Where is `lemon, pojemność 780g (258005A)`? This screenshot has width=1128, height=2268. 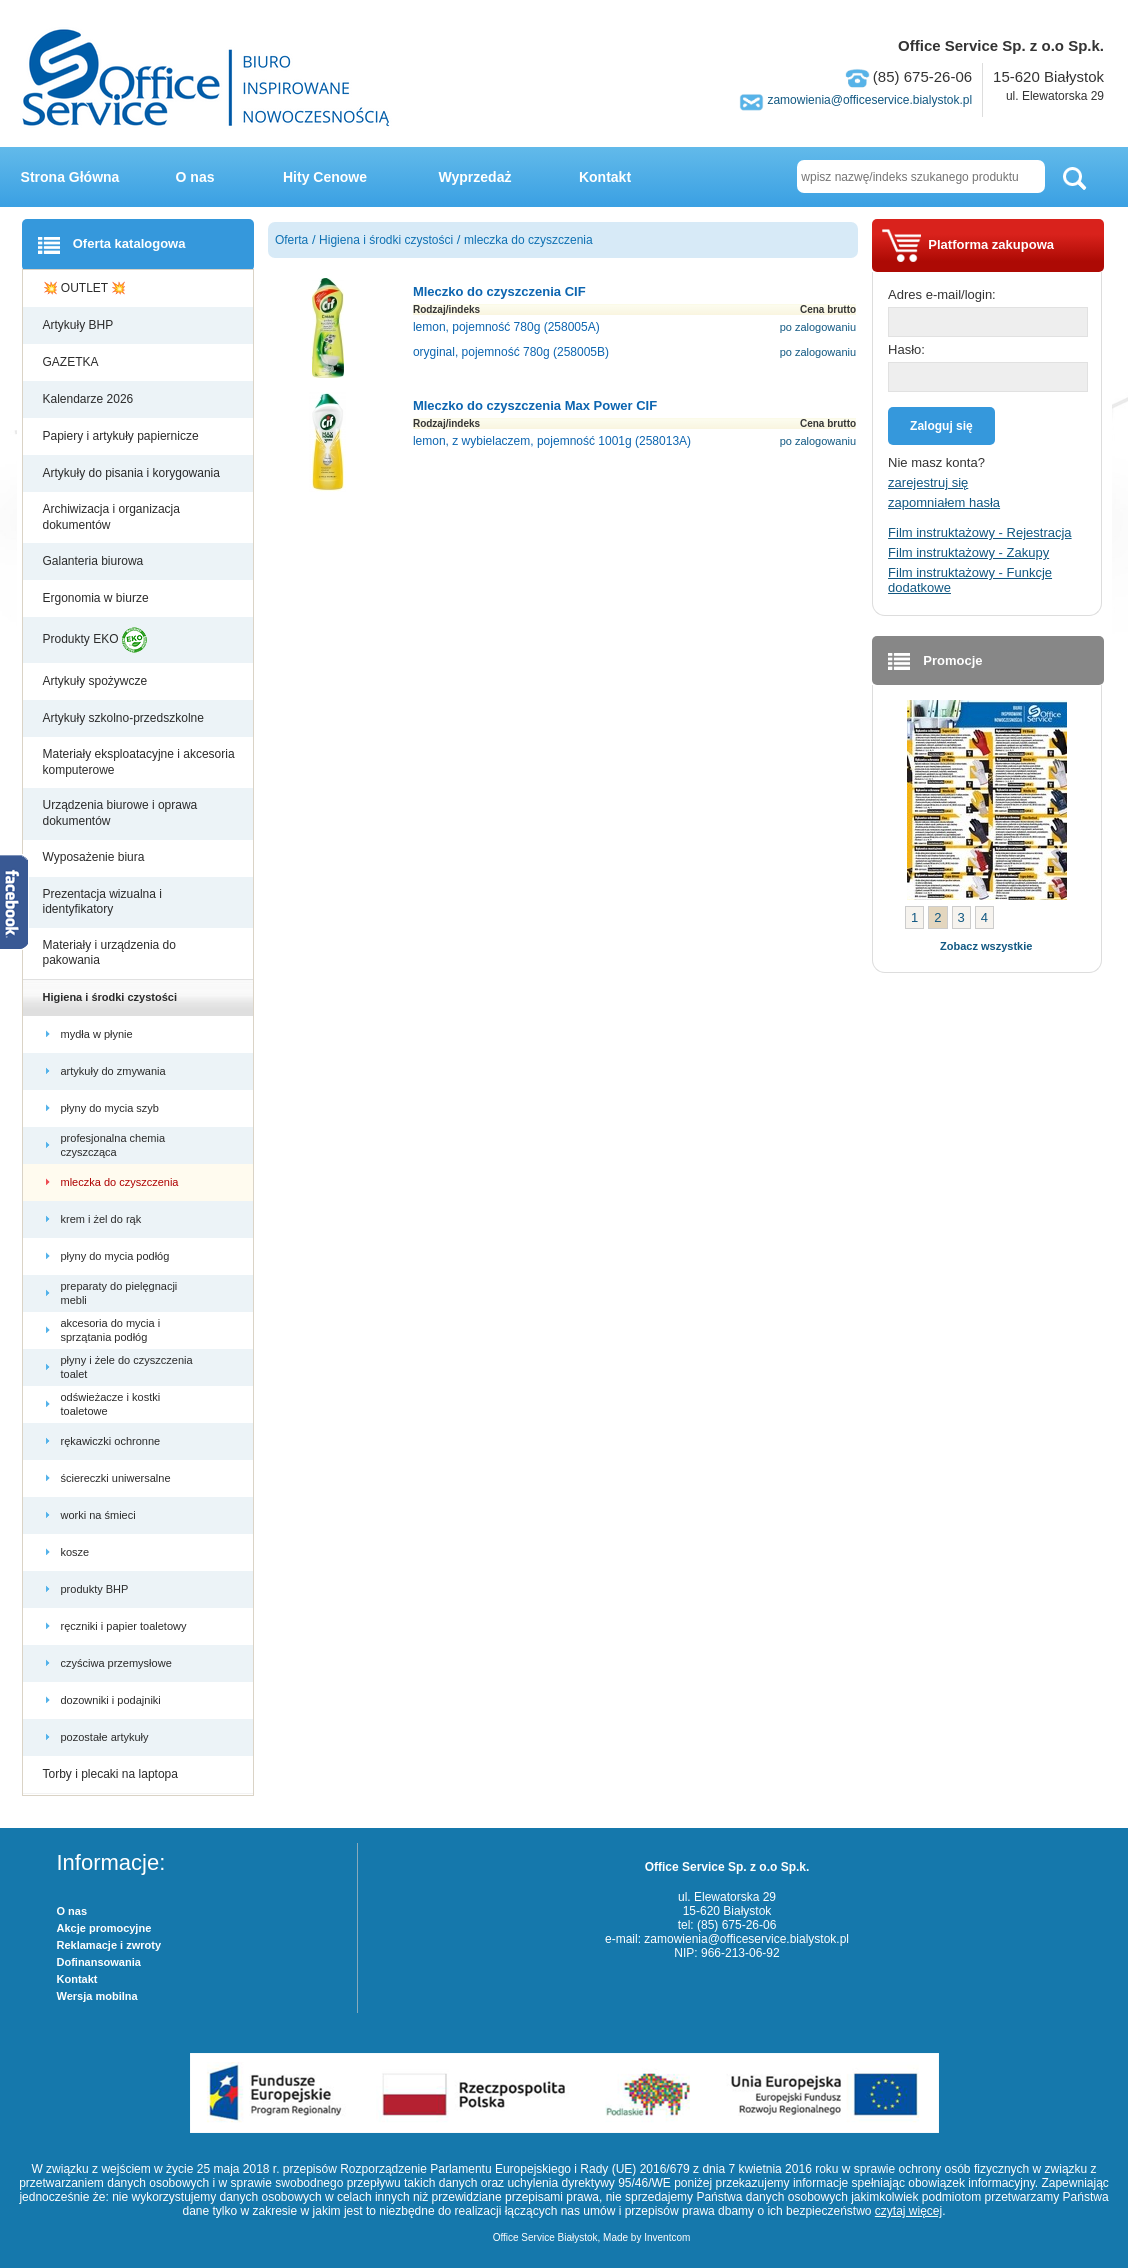
lemon, pojemność 780g (258005A) is located at coordinates (506, 327).